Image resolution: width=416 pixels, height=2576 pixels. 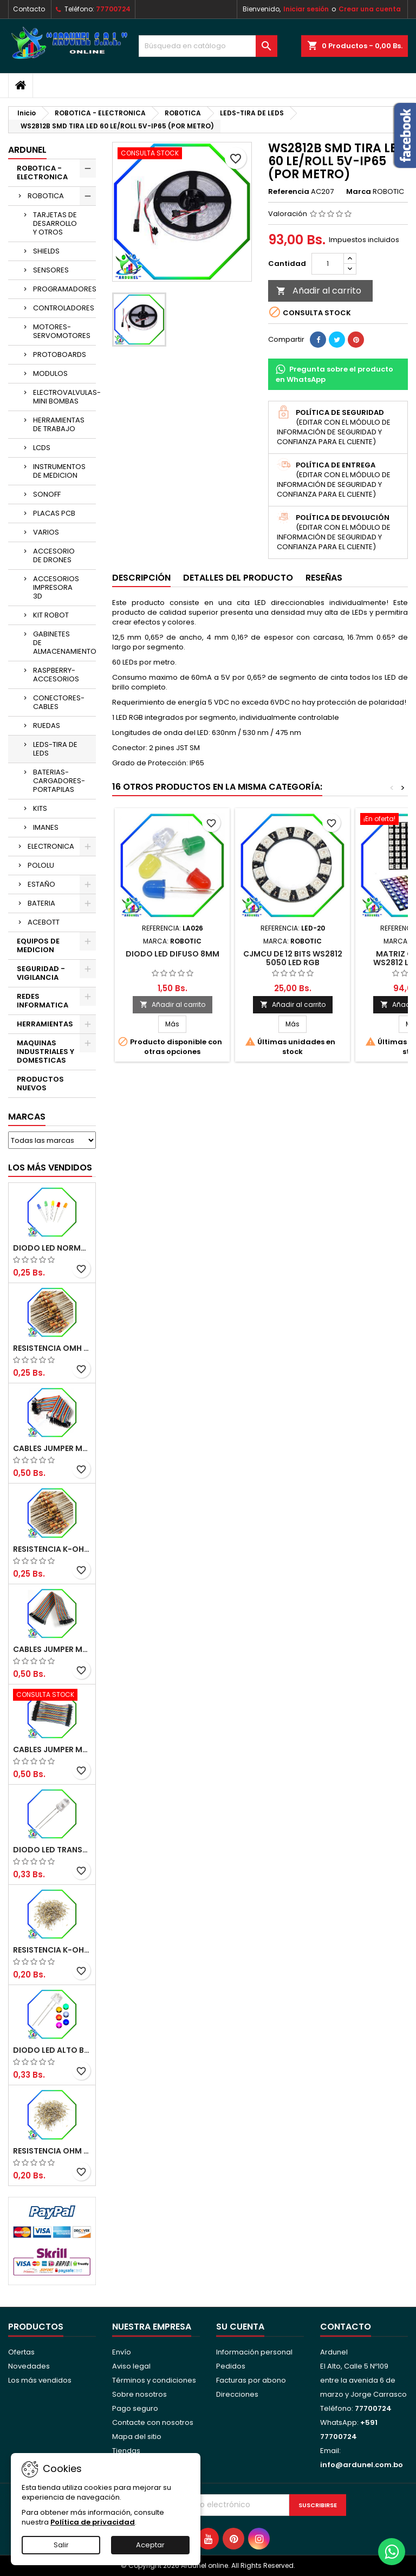 What do you see at coordinates (52, 2050) in the screenshot?
I see `DIODO LED ALTO BRILLO PANORÁMICO DE 5MM` at bounding box center [52, 2050].